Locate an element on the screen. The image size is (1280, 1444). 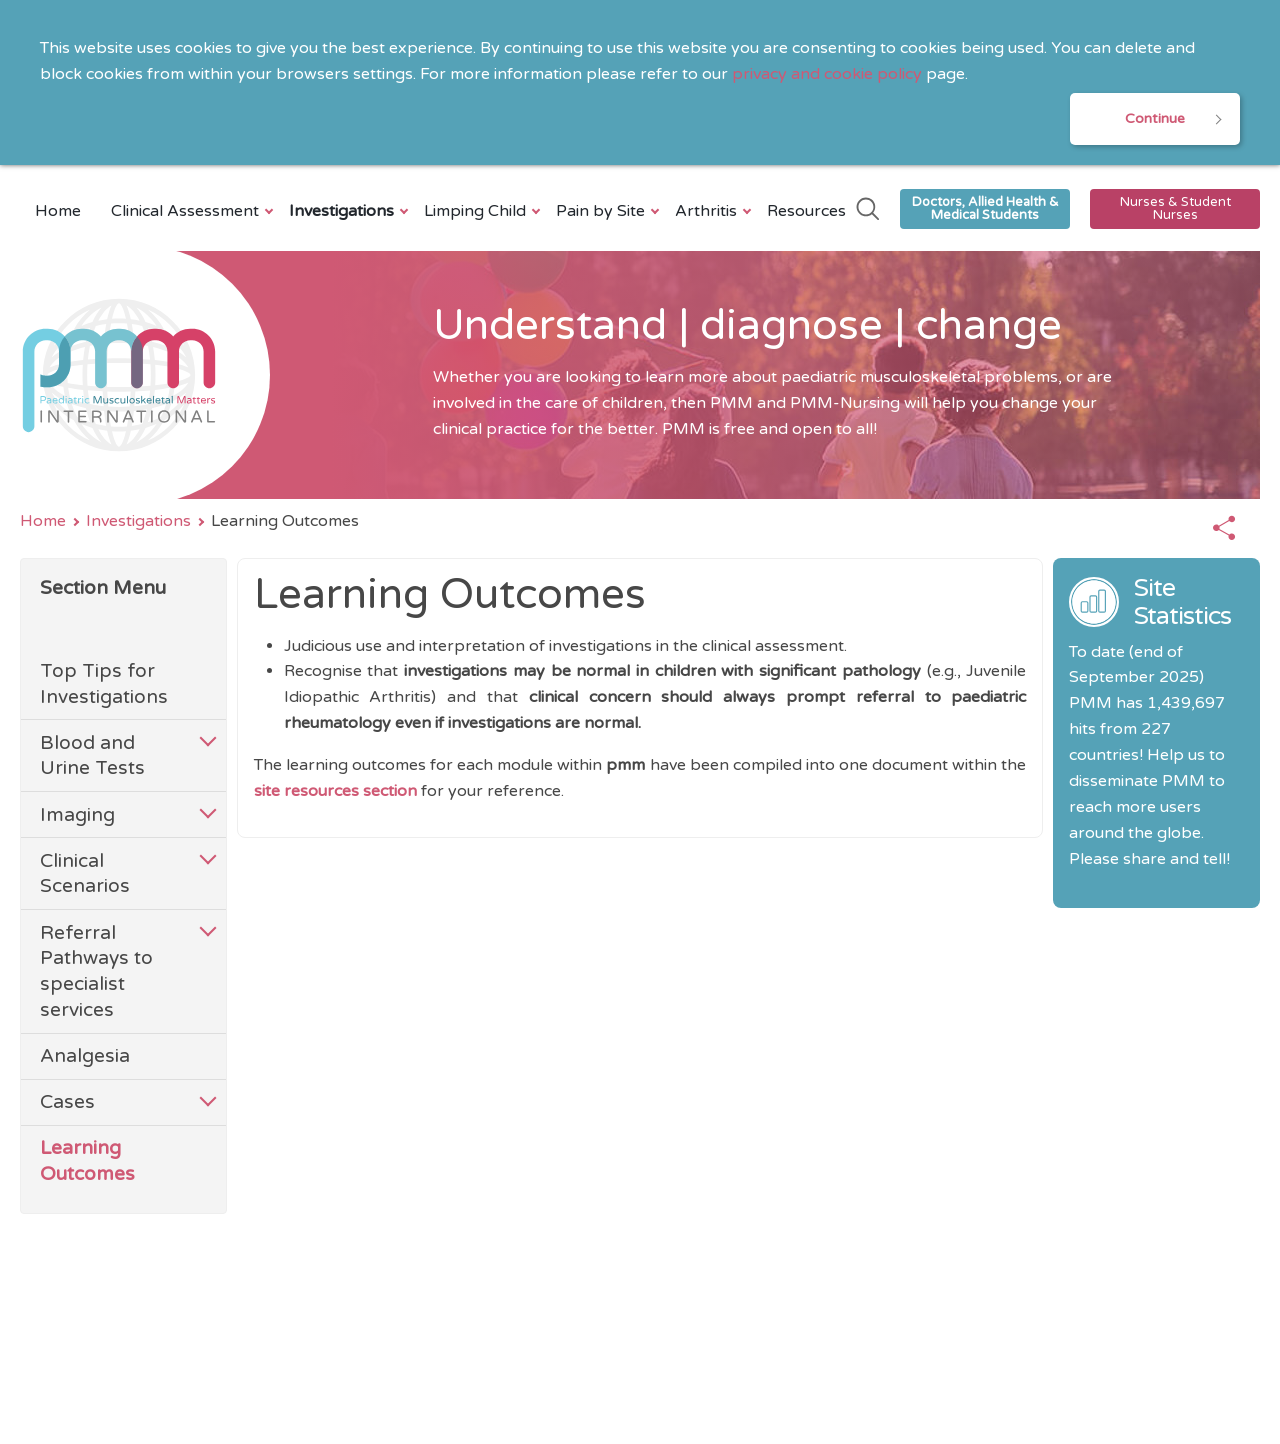
Learning Outcomes is located at coordinates (87, 1160).